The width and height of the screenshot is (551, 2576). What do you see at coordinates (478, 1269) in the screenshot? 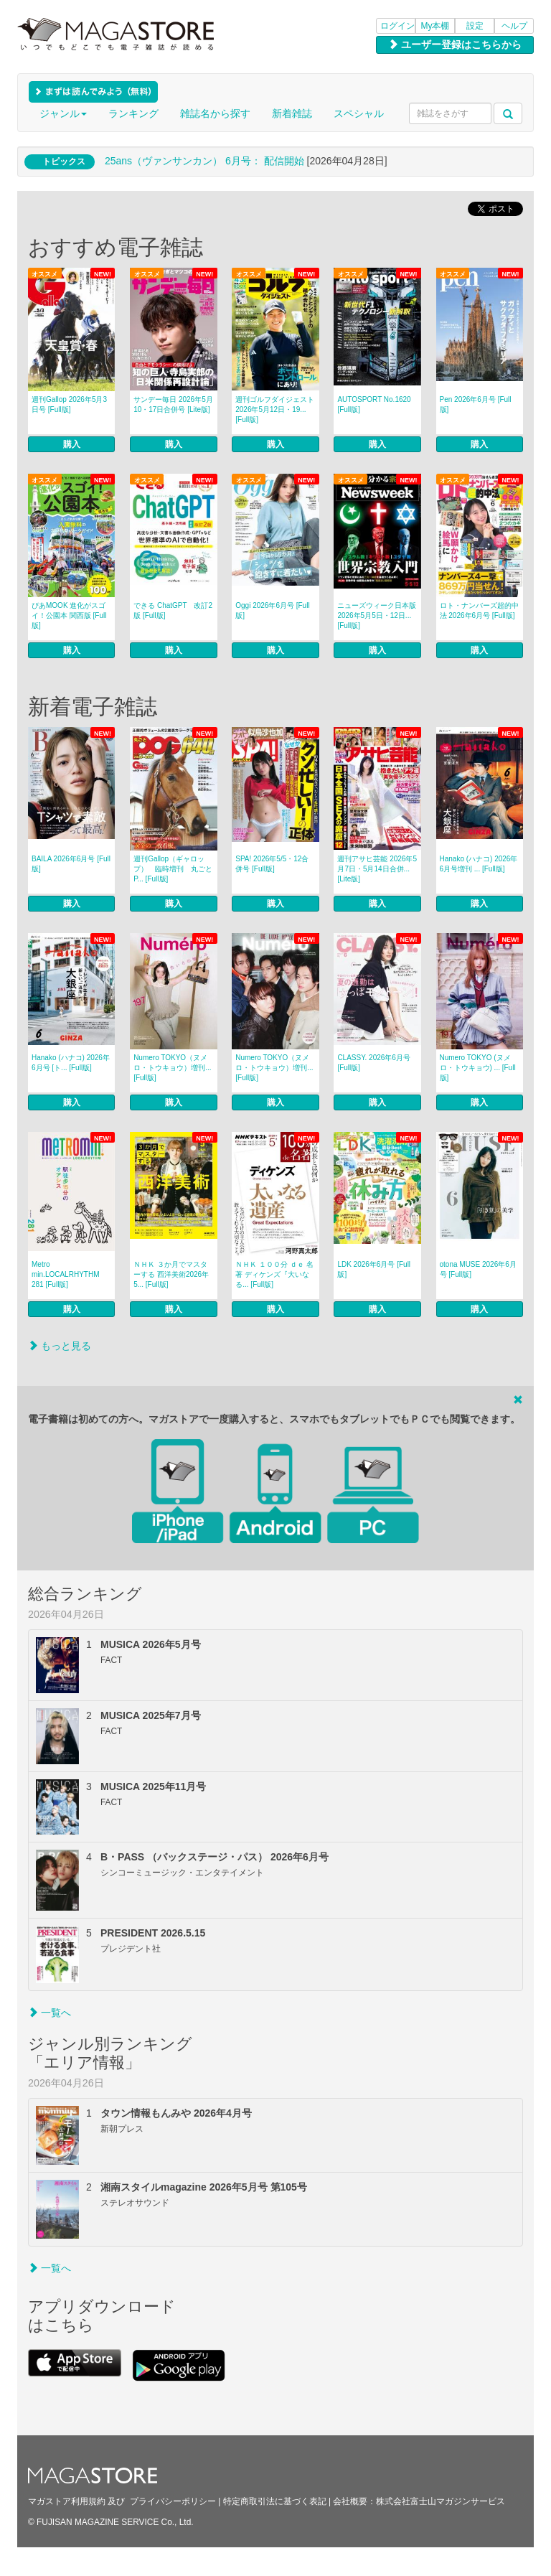
I see `otona MUSE 2026年6月号 [Full版]` at bounding box center [478, 1269].